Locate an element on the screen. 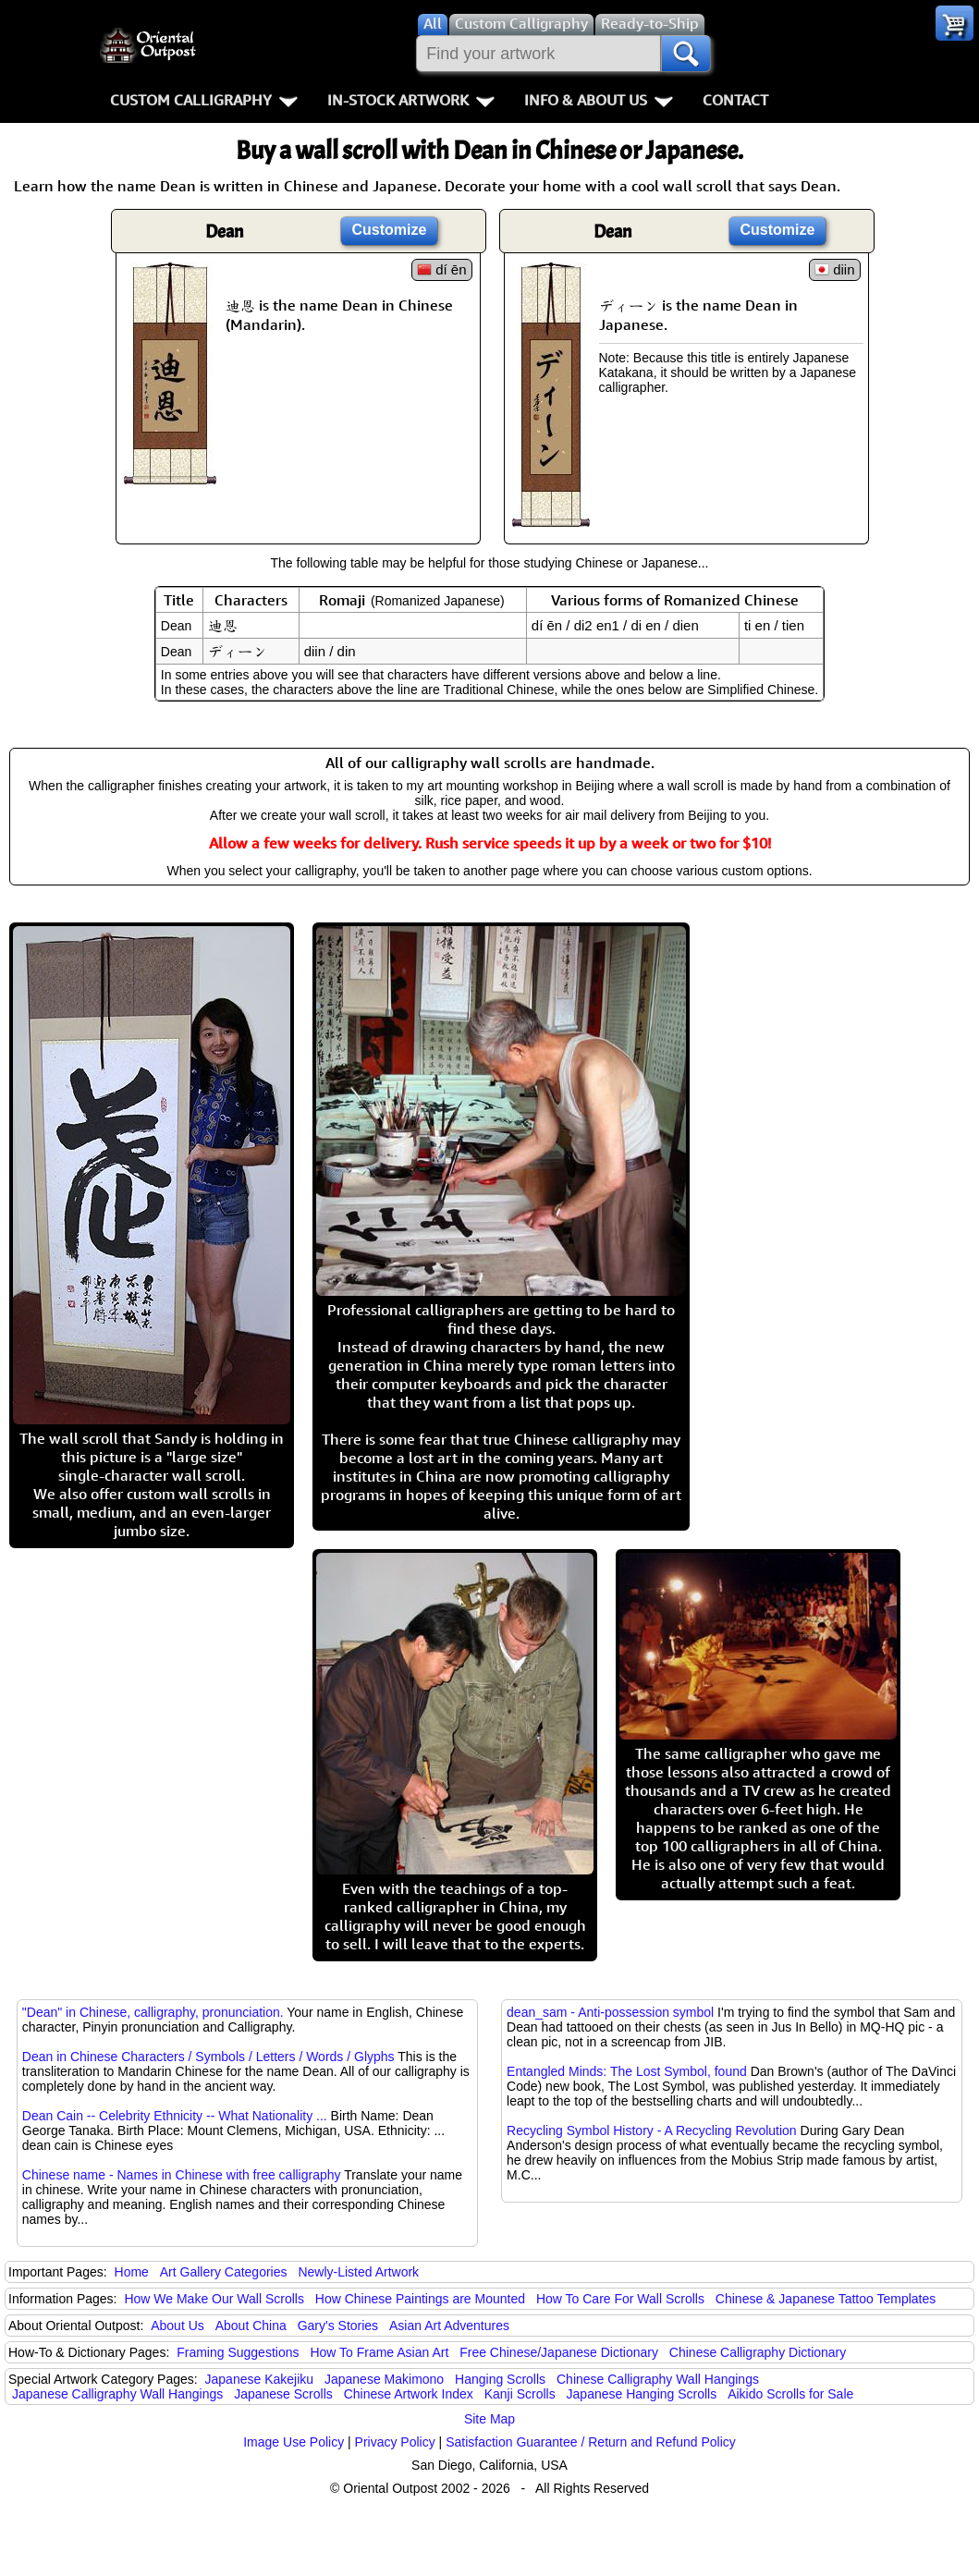 This screenshot has height=2576, width=979. Dean Cain -- Celebrity Ethnicity -- What Nationality ... is located at coordinates (174, 2115).